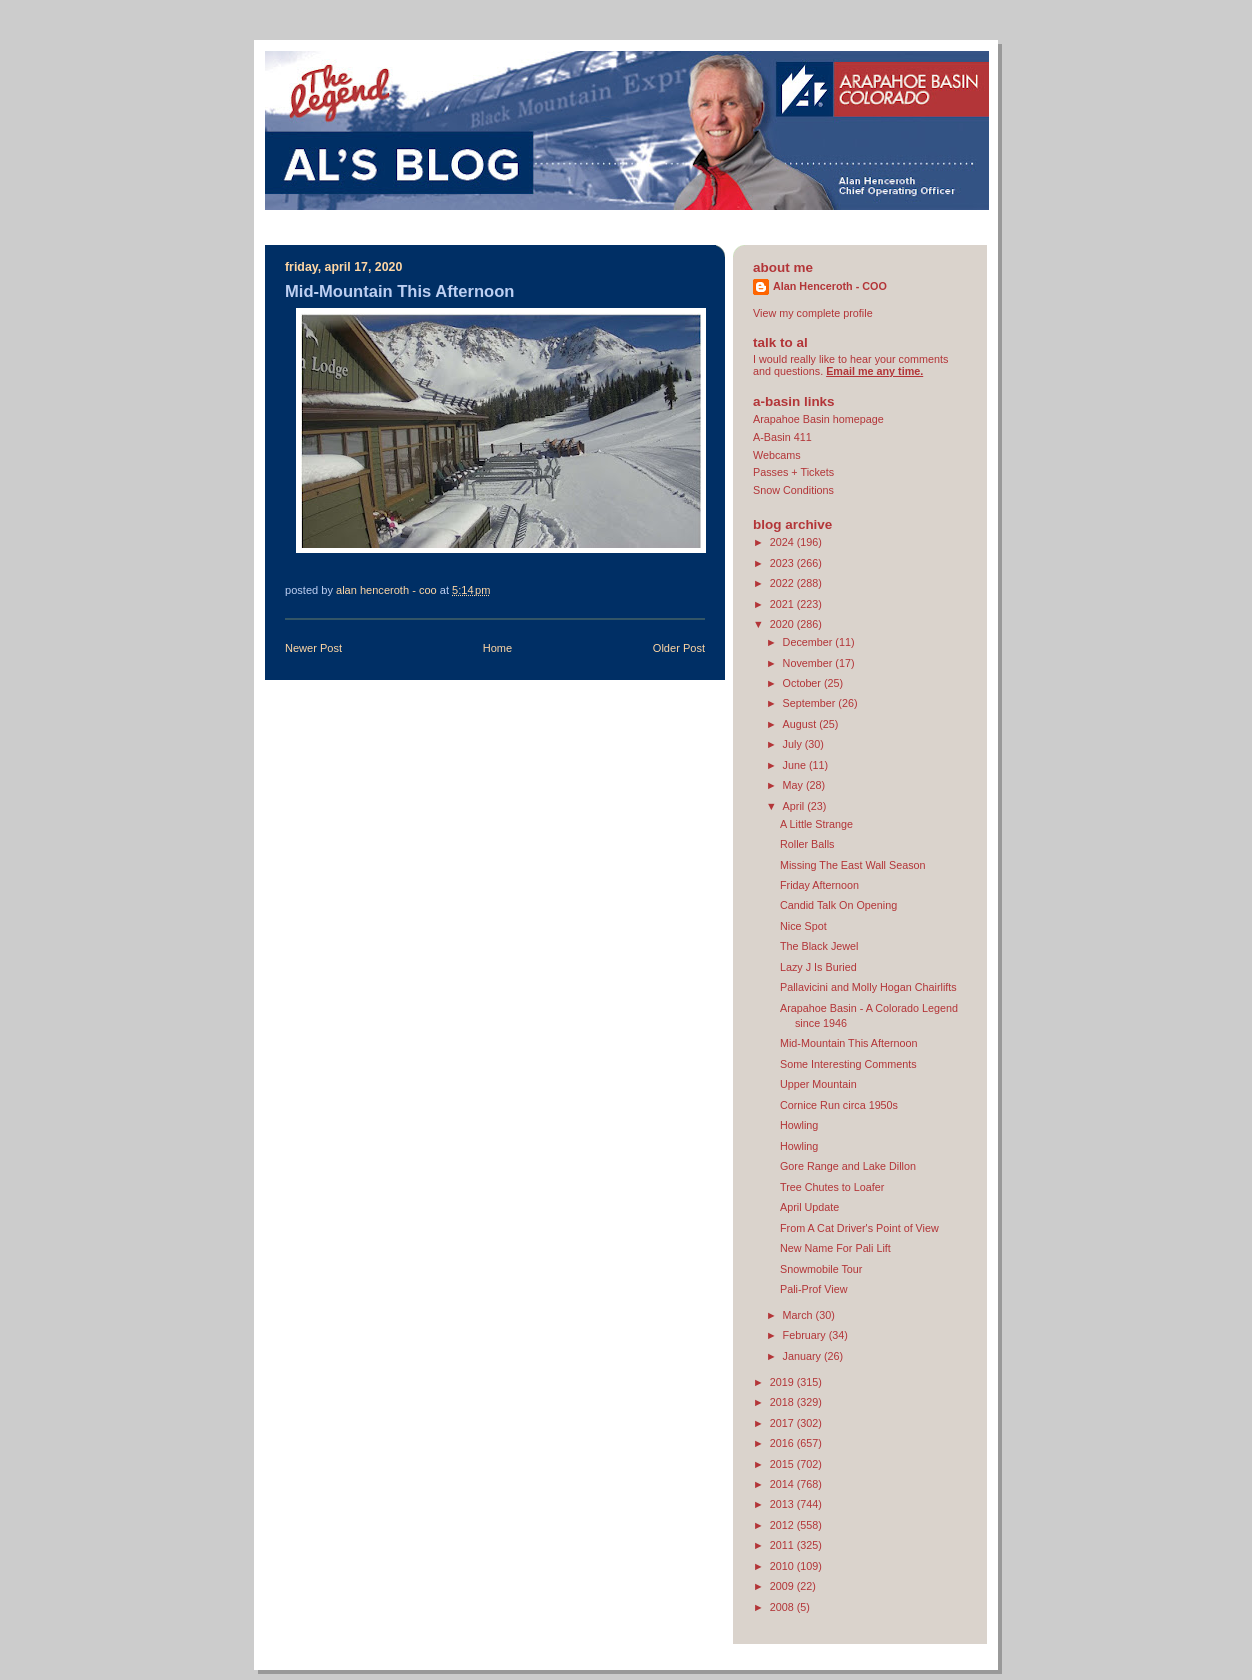 The height and width of the screenshot is (1680, 1252). I want to click on Mid-Mountain This Afternoon, so click(849, 1043).